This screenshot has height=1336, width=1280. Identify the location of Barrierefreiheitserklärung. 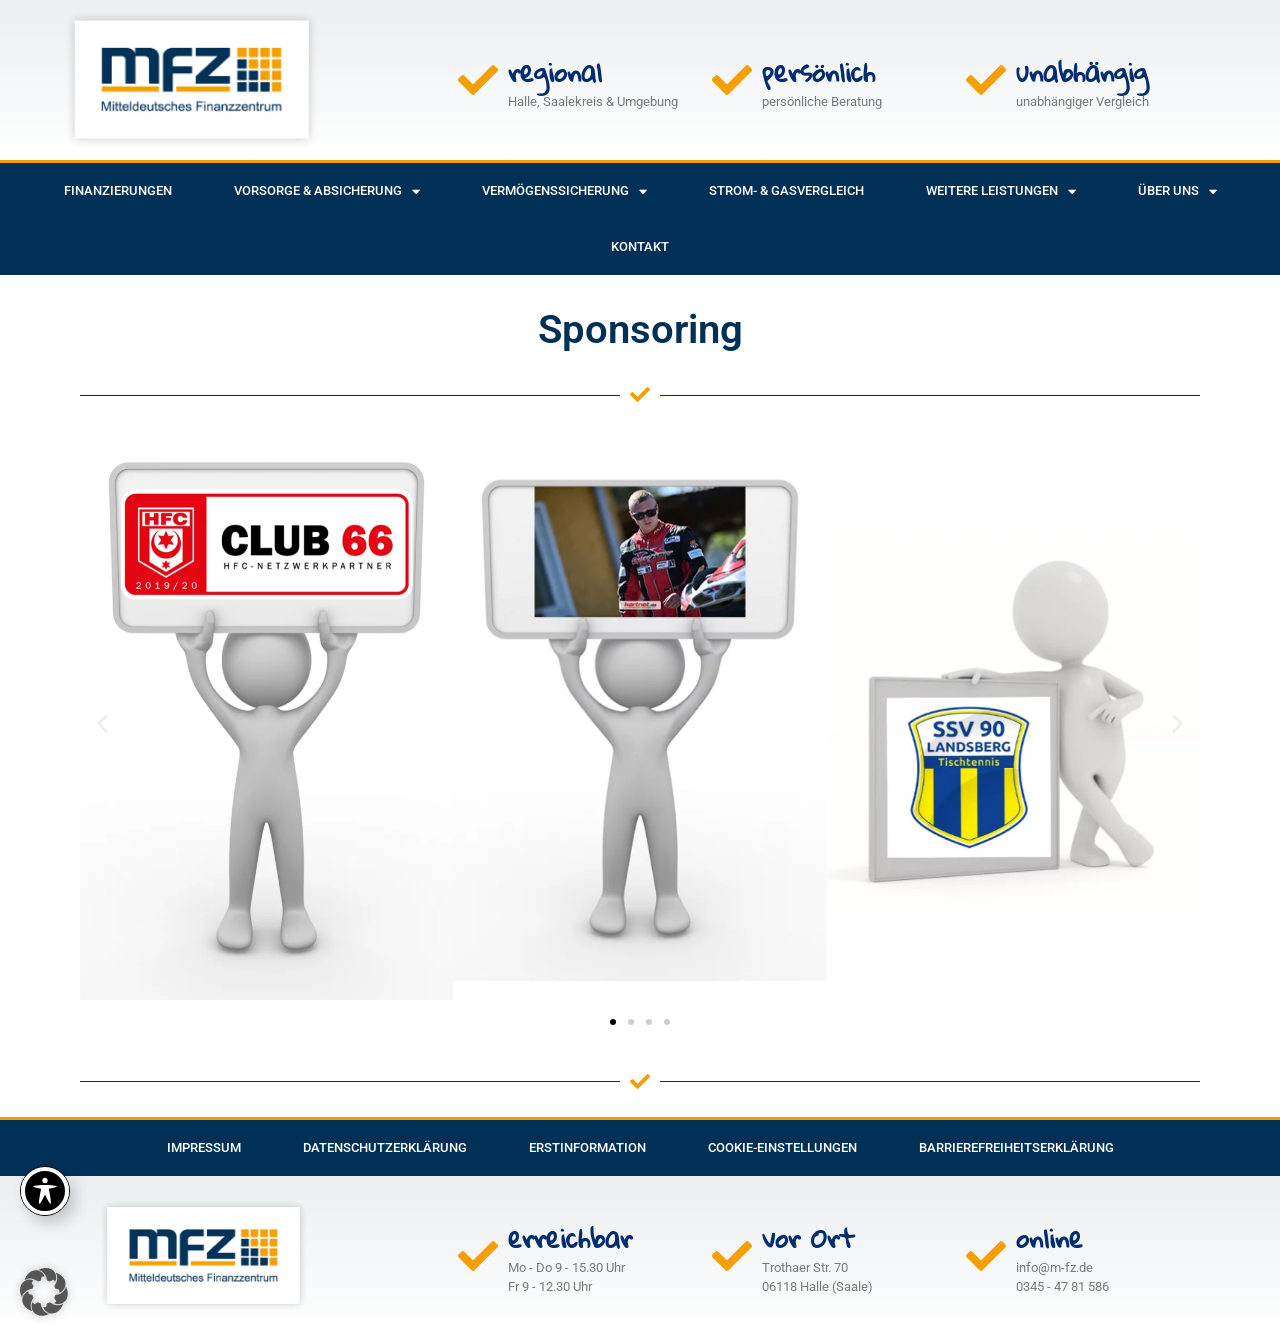
(1016, 1147).